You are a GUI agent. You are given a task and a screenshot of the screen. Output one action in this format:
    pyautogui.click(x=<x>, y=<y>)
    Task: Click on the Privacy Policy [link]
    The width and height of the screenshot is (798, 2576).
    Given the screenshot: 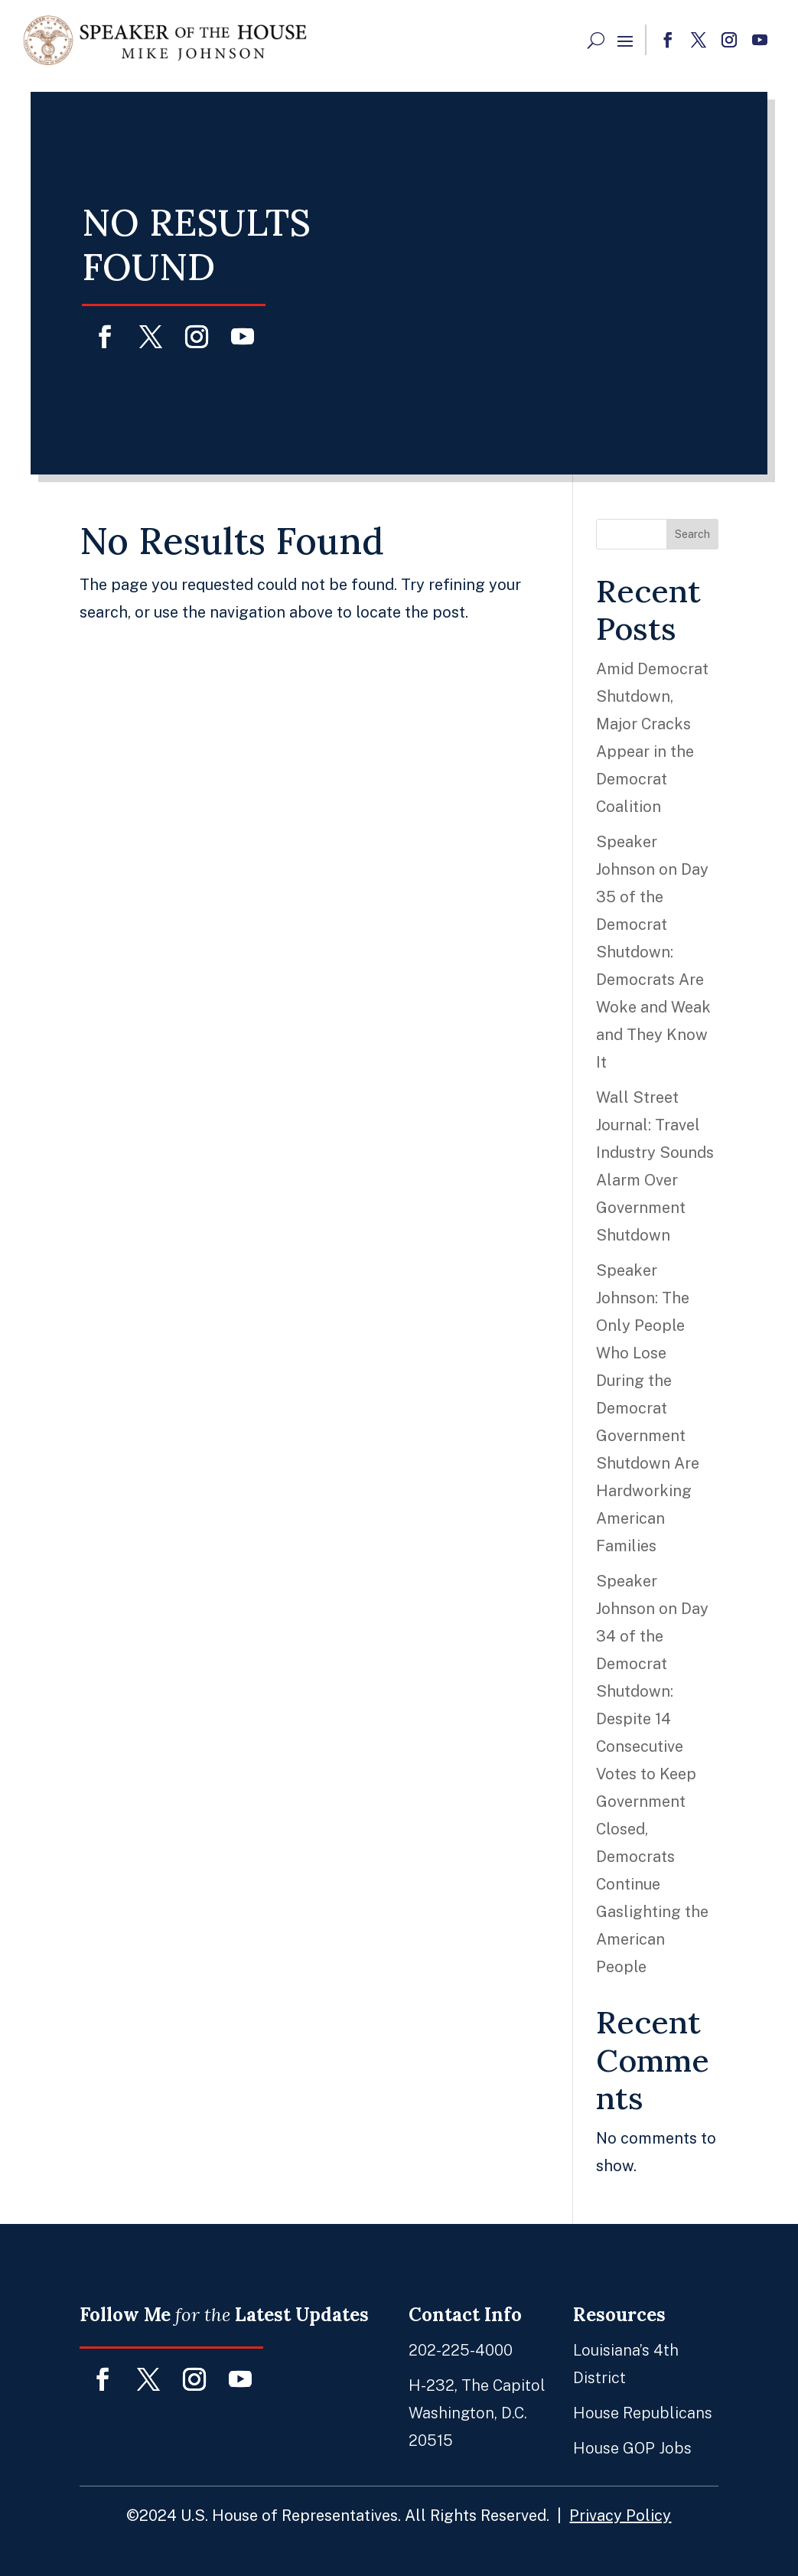 What is the action you would take?
    pyautogui.click(x=593, y=2501)
    